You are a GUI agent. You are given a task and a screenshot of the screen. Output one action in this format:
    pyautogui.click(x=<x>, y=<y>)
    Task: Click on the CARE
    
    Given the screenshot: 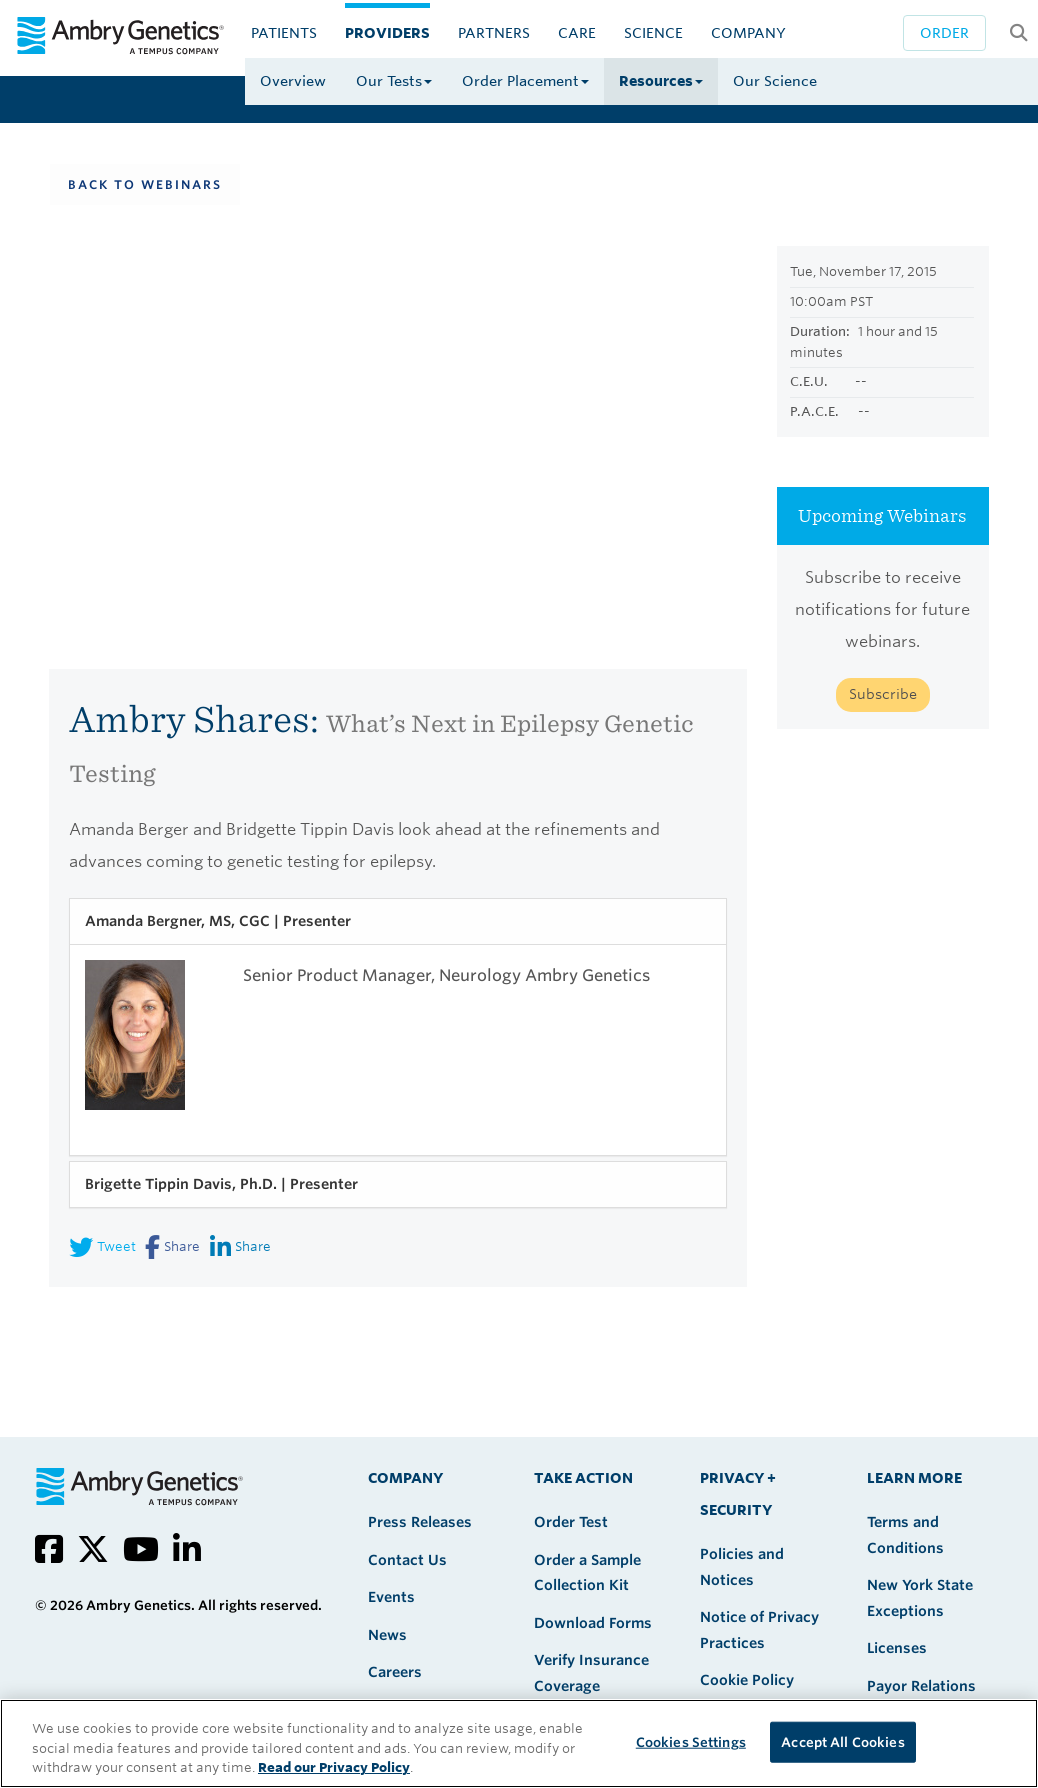 What is the action you would take?
    pyautogui.click(x=577, y=33)
    